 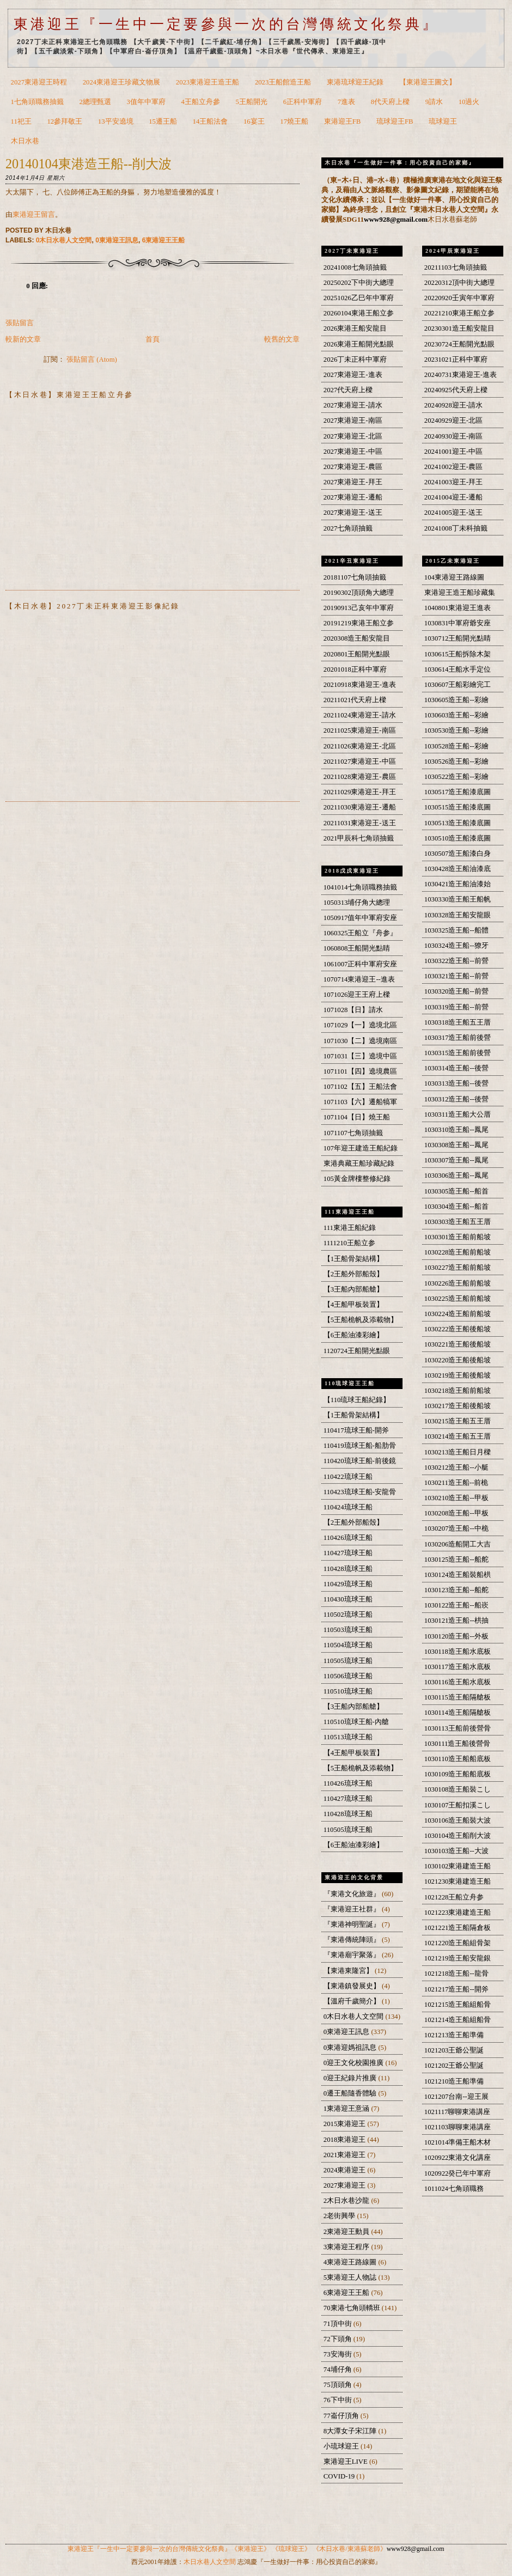 I want to click on 2027東港迎王-農區, so click(x=353, y=467).